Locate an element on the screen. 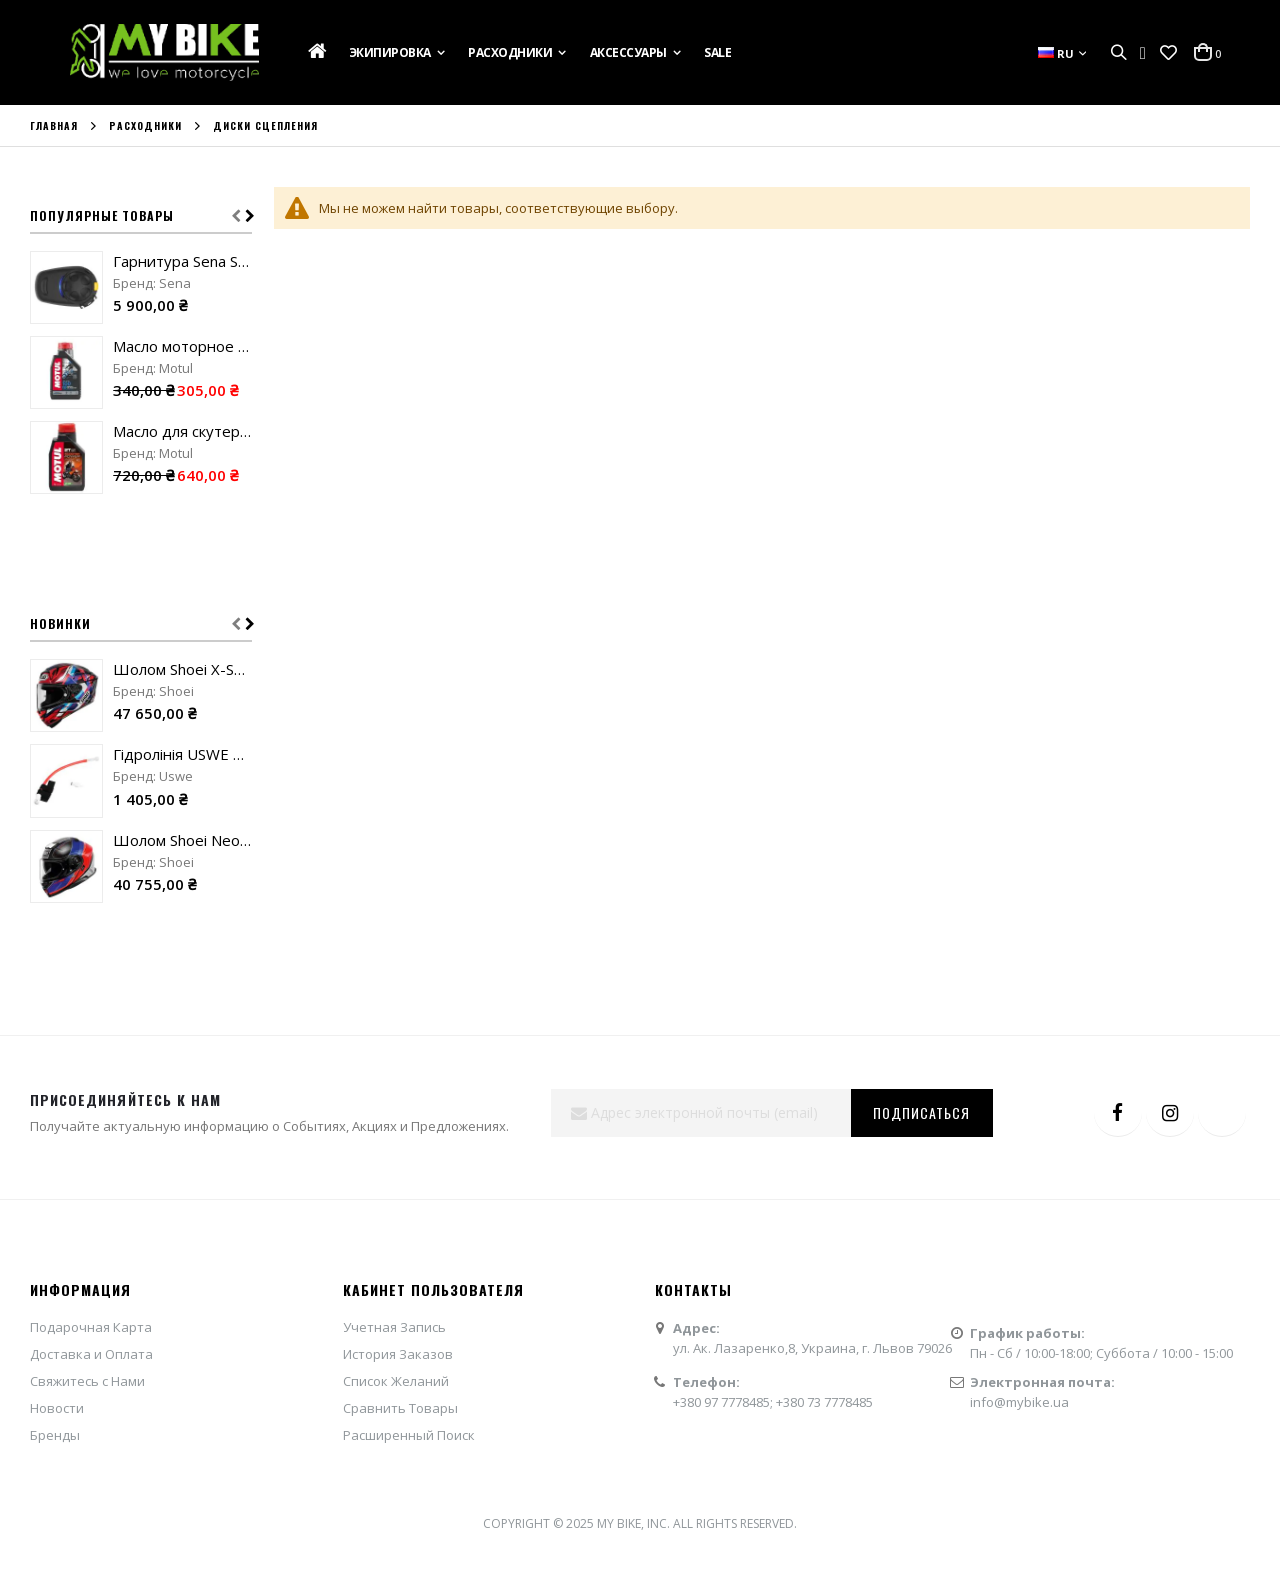  Учетная Запись is located at coordinates (394, 1327).